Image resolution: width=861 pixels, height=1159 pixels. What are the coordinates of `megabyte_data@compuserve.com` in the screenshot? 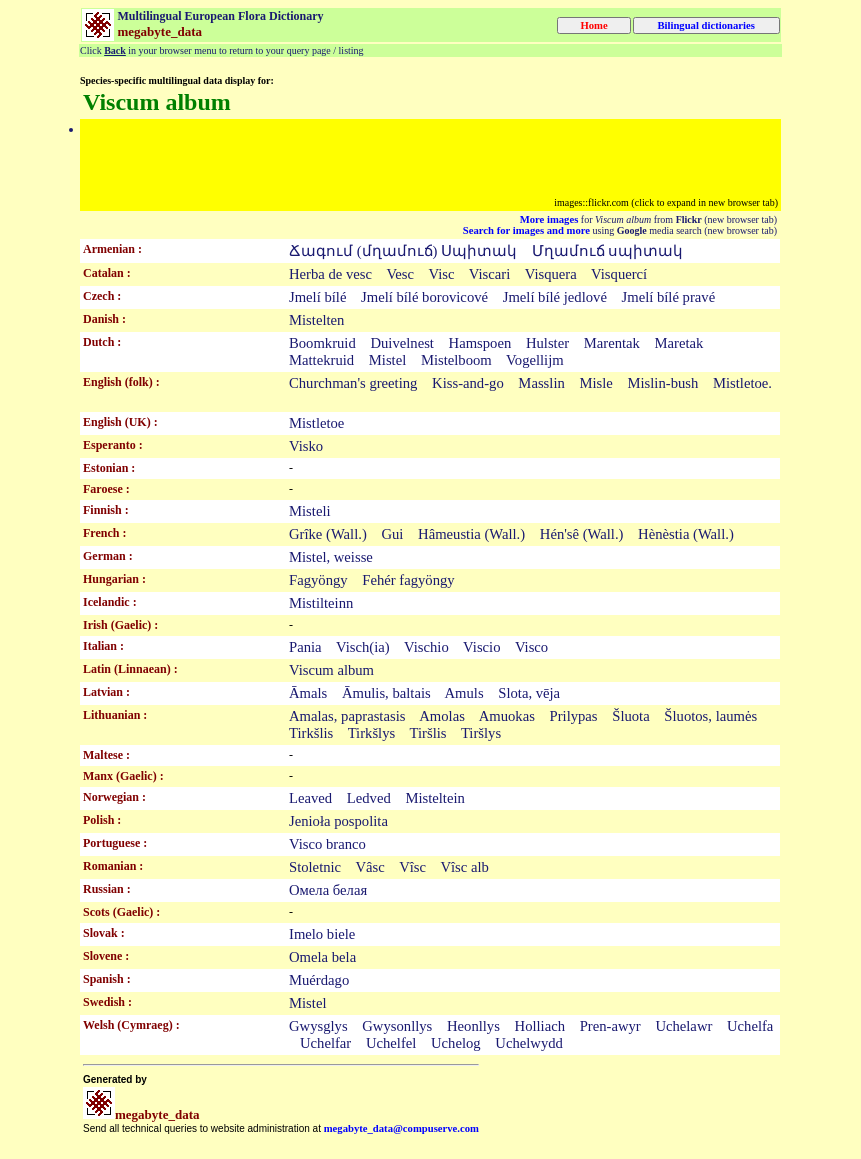 It's located at (401, 1128).